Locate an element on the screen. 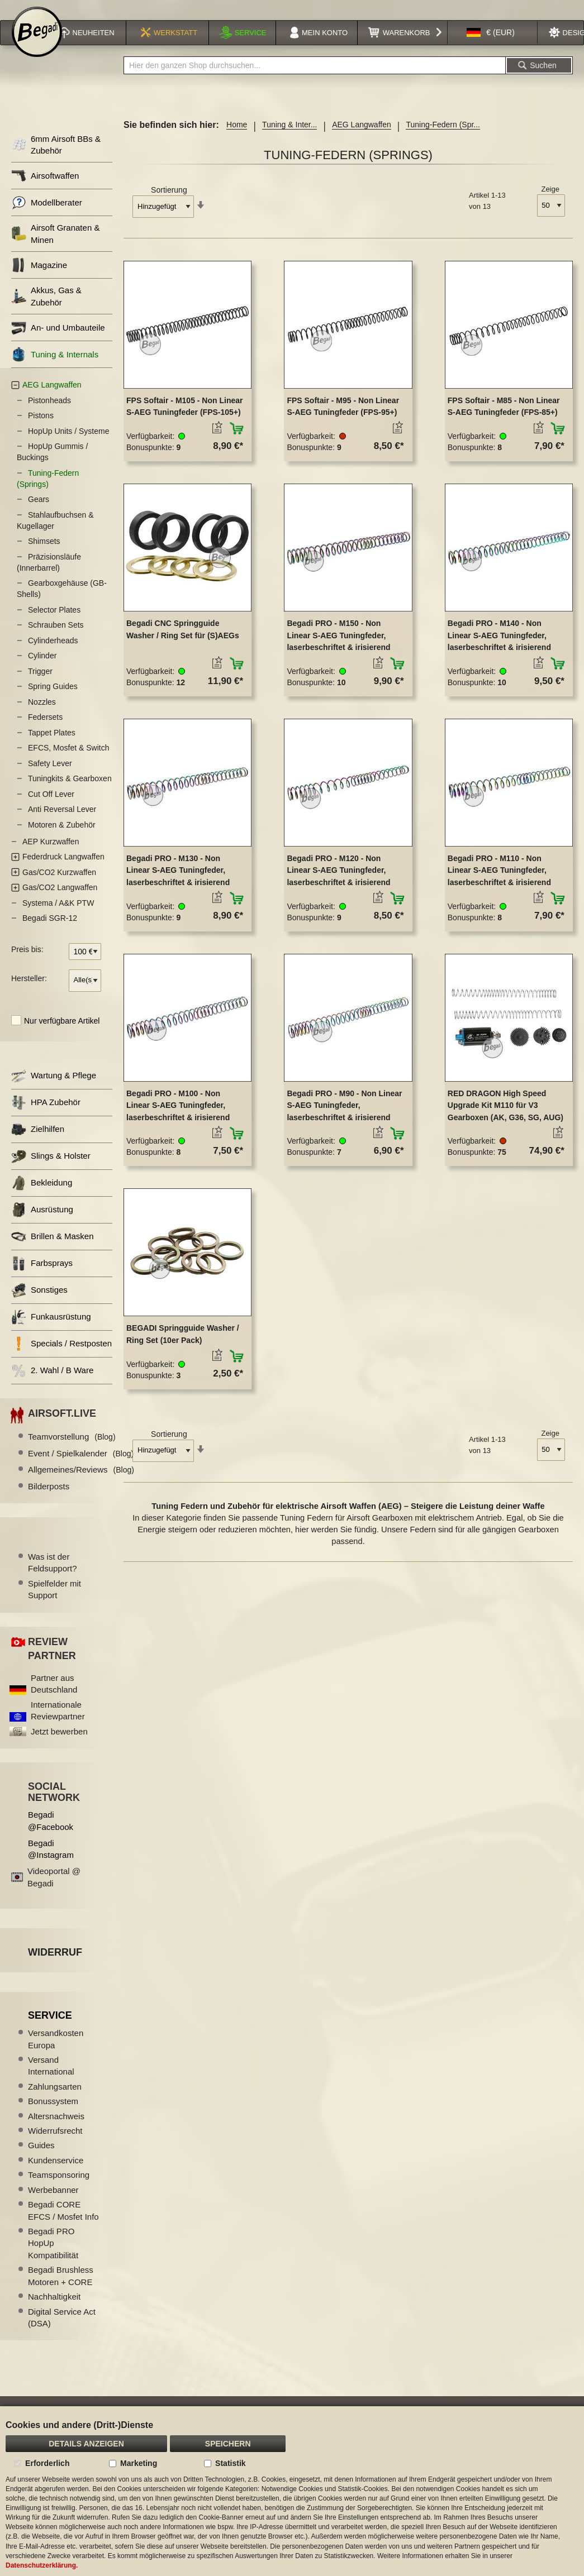 The image size is (584, 2576). HopUp Units / Systeme is located at coordinates (69, 445).